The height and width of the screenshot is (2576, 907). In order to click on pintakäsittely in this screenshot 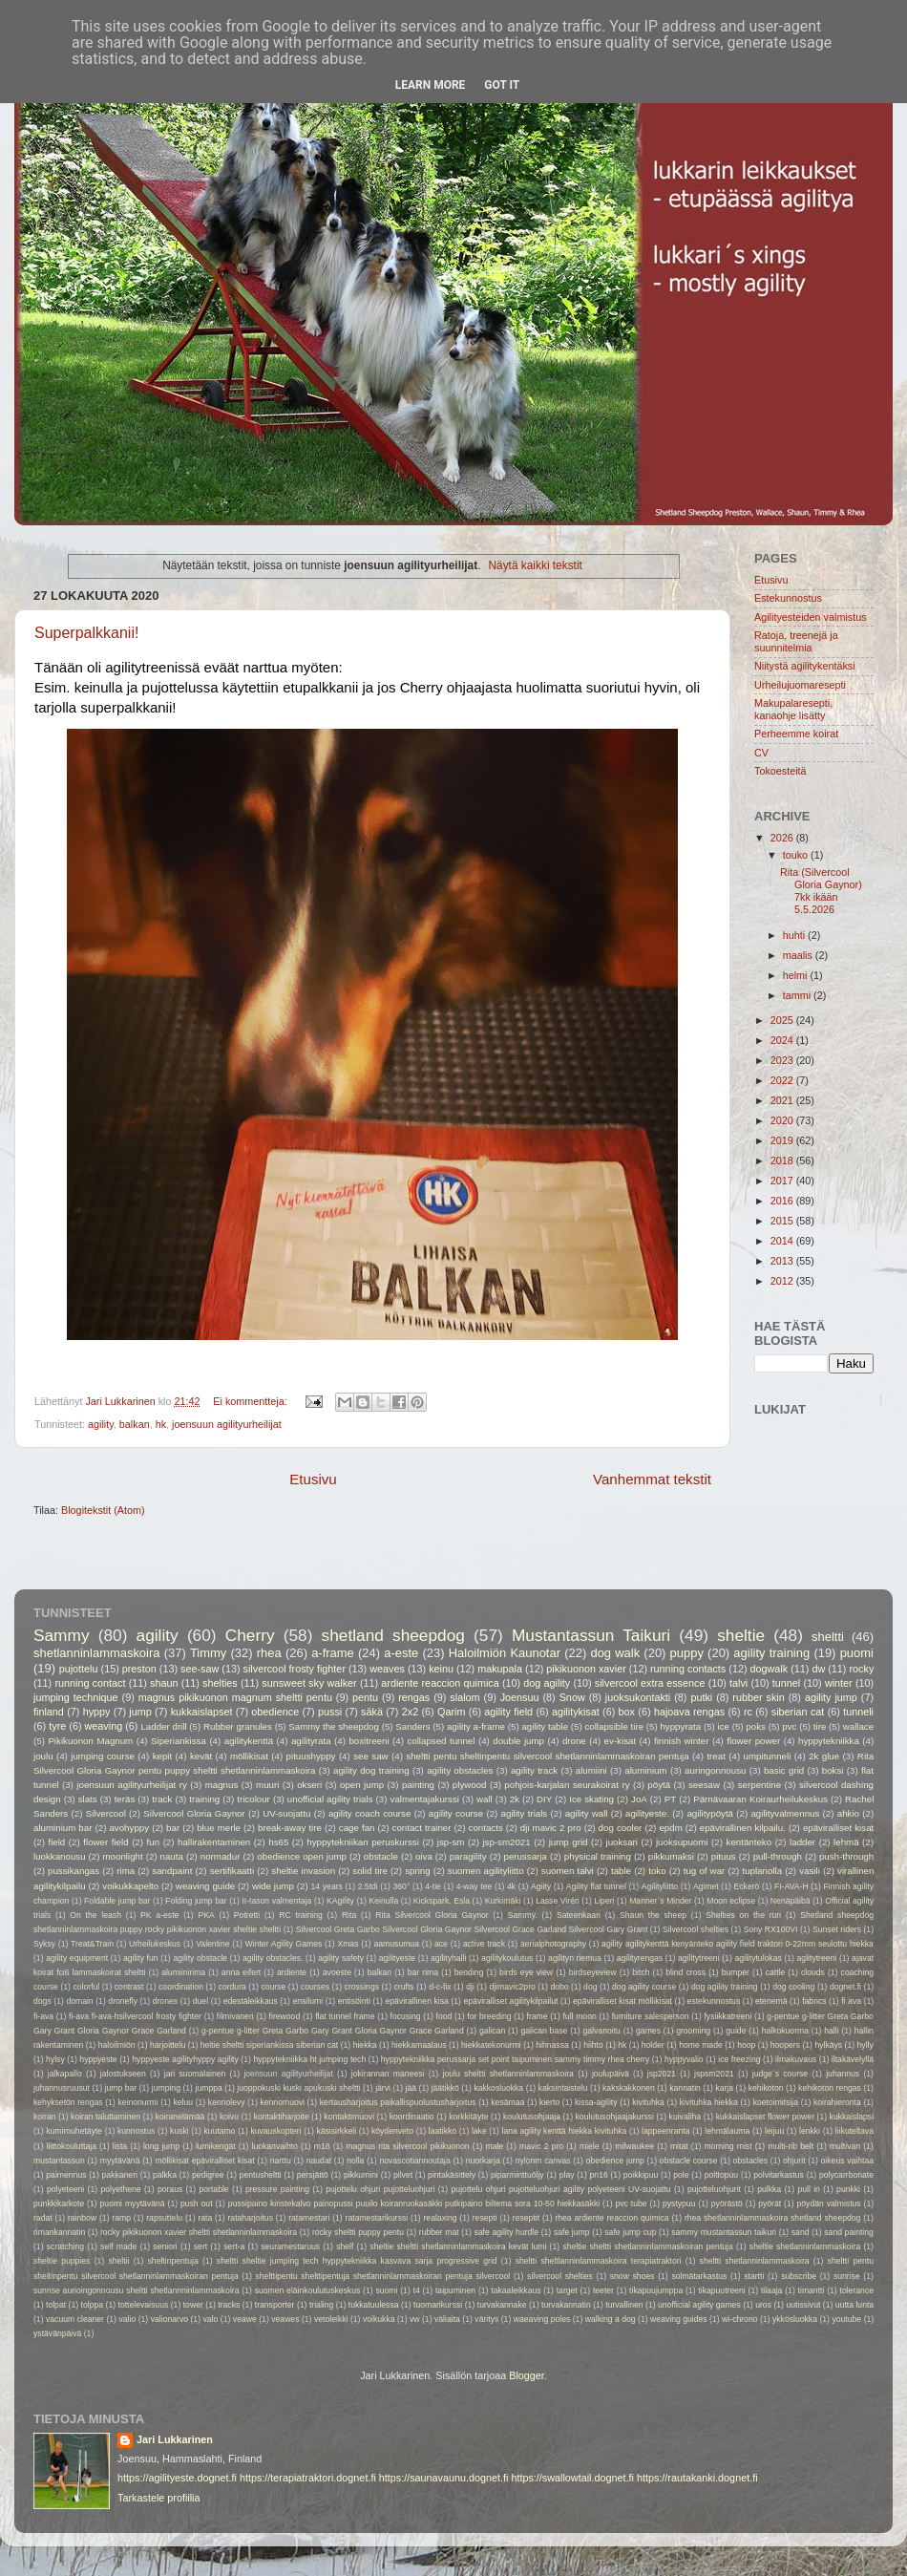, I will do `click(451, 2175)`.